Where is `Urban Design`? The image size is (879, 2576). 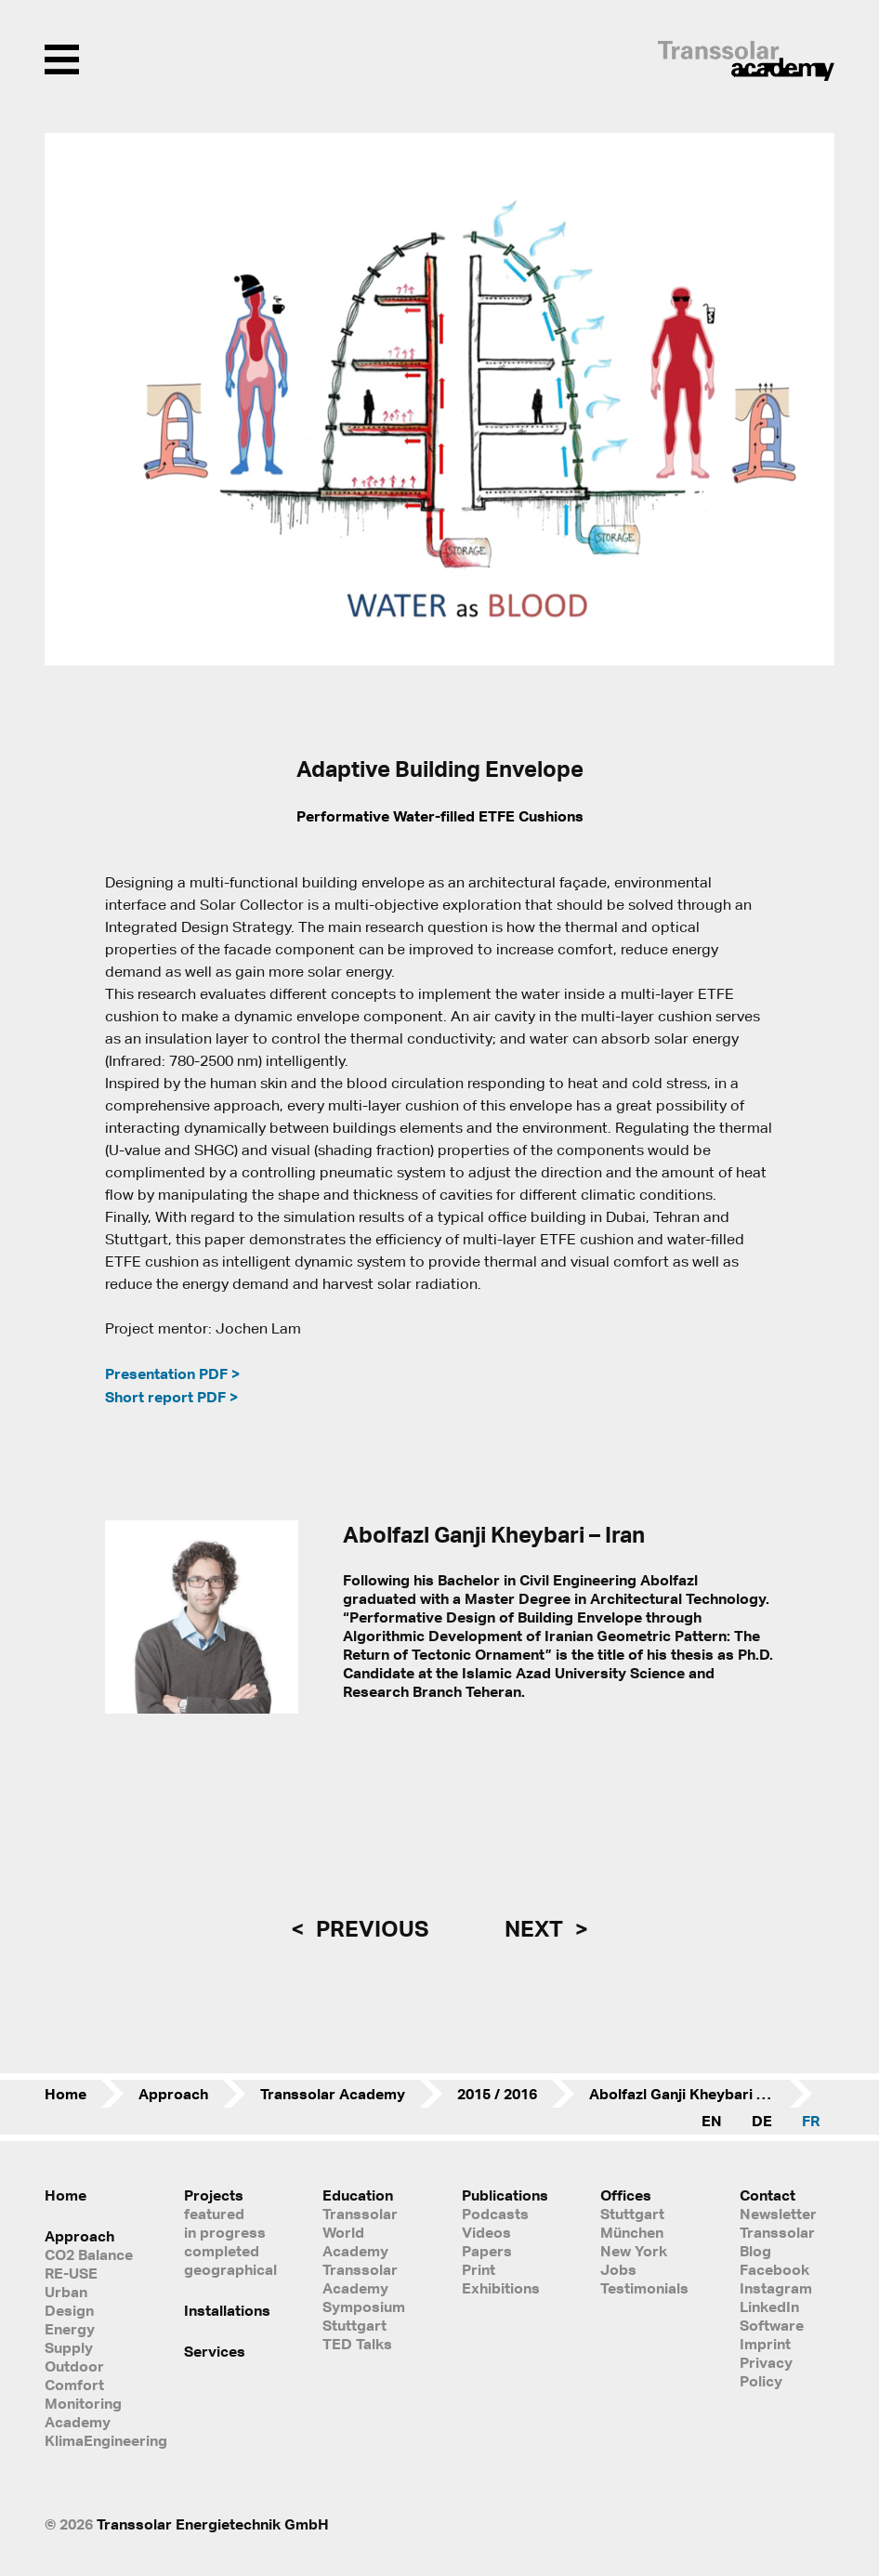
Urban Design is located at coordinates (69, 2301).